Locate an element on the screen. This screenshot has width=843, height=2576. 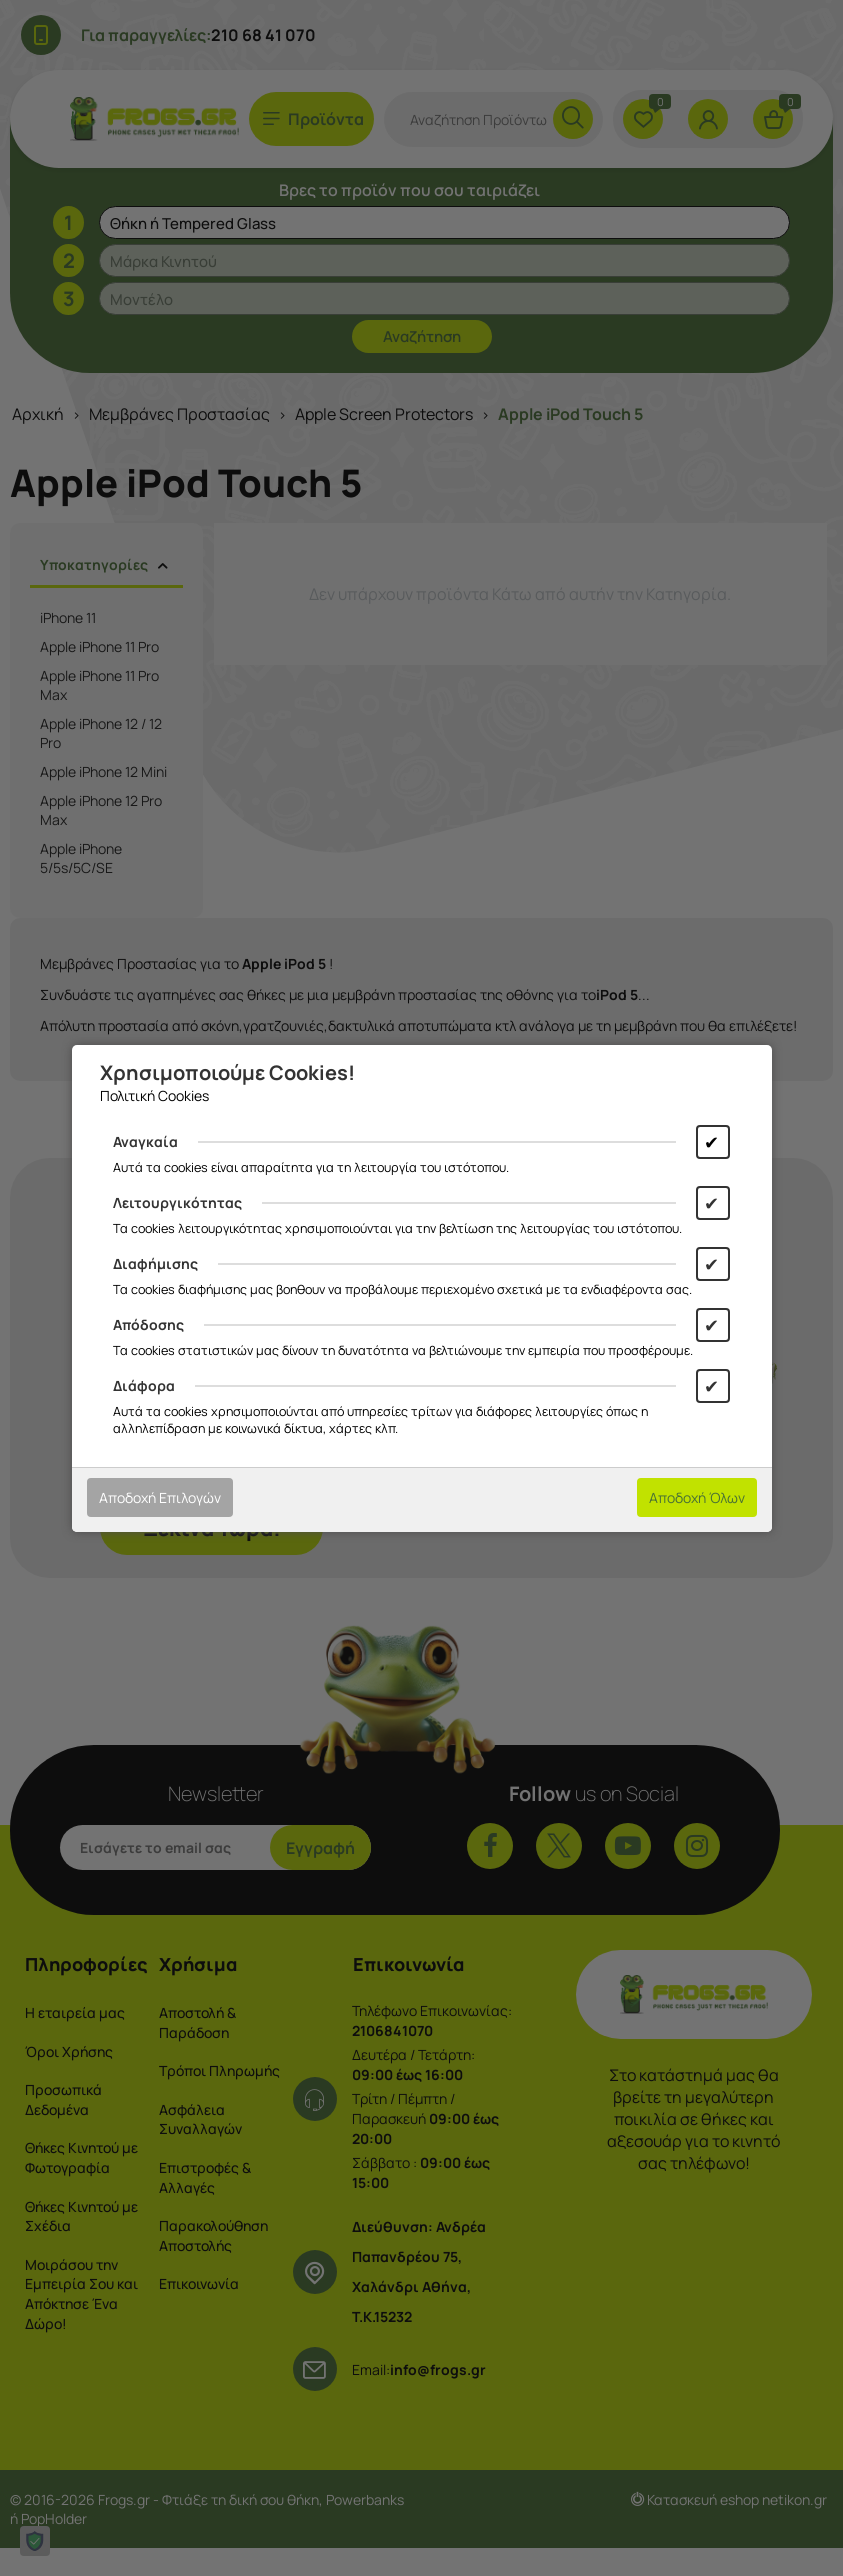
Αποδοχή Επιλογών is located at coordinates (160, 1497).